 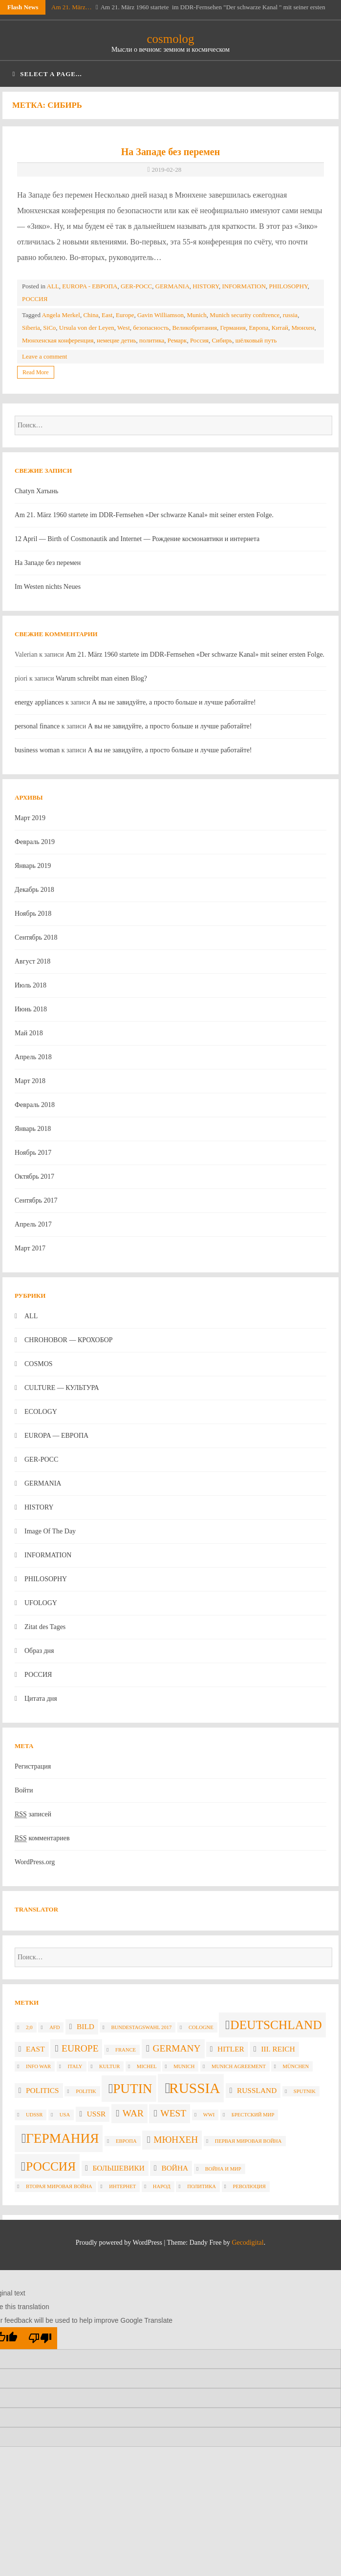 What do you see at coordinates (233, 327) in the screenshot?
I see `Германия` at bounding box center [233, 327].